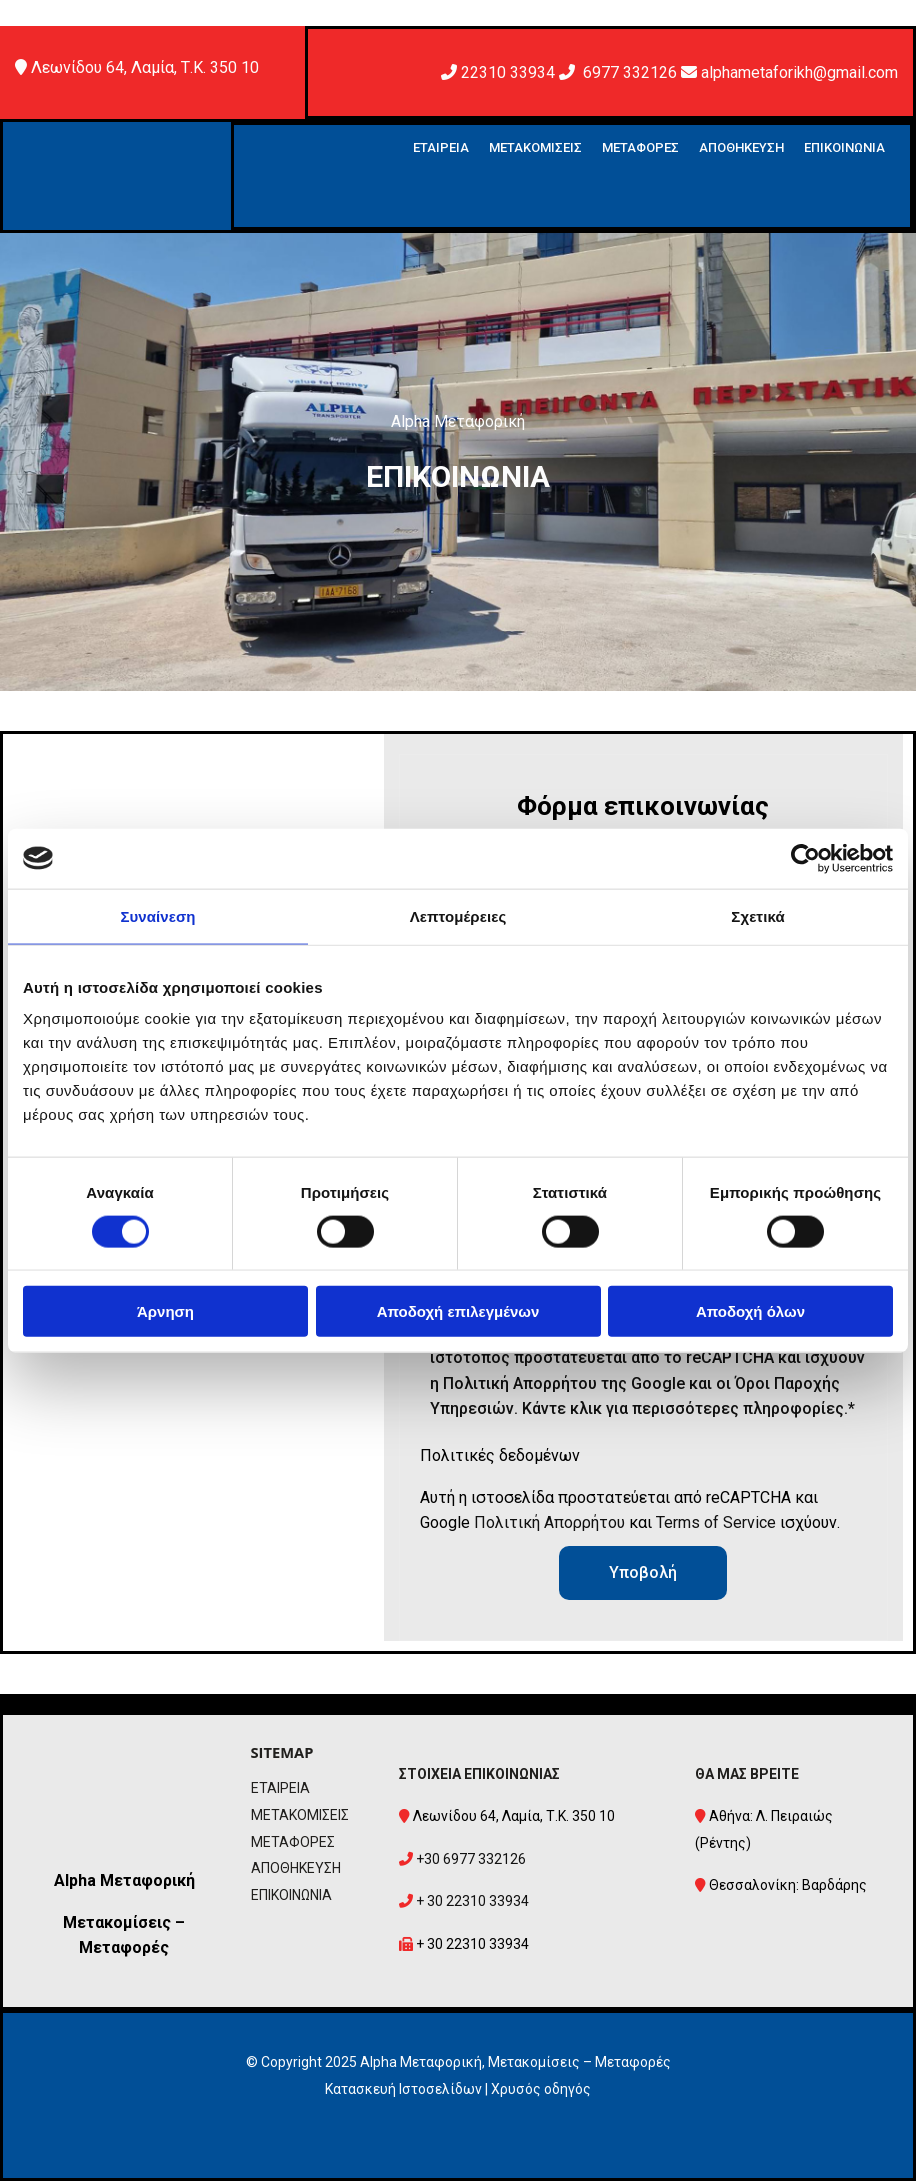  Describe the element at coordinates (441, 147) in the screenshot. I see `ΕΤΑΙΡΕΙΑ` at that location.